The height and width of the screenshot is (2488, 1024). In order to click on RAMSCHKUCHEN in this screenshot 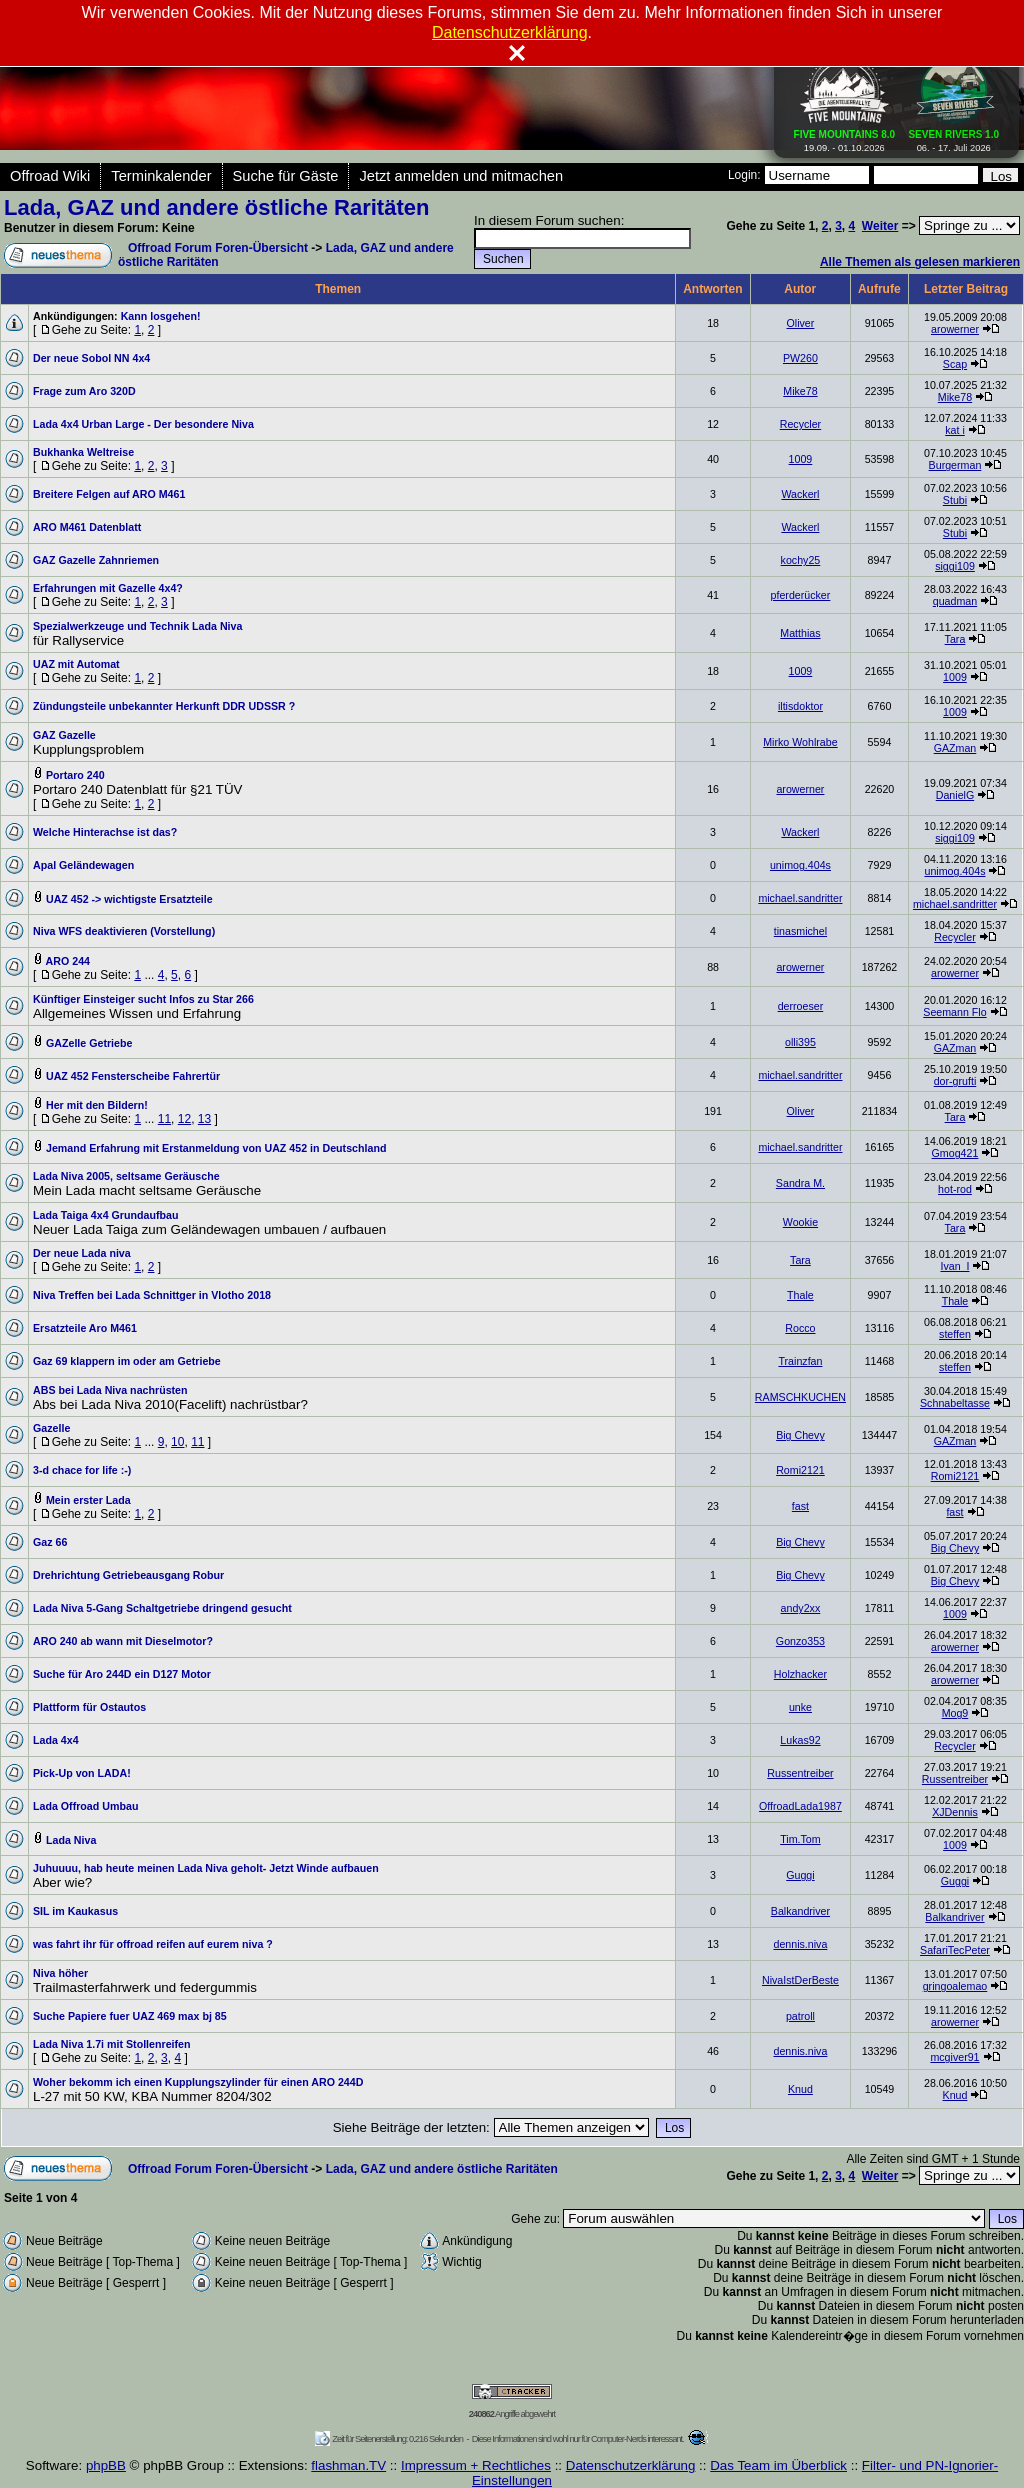, I will do `click(800, 1397)`.